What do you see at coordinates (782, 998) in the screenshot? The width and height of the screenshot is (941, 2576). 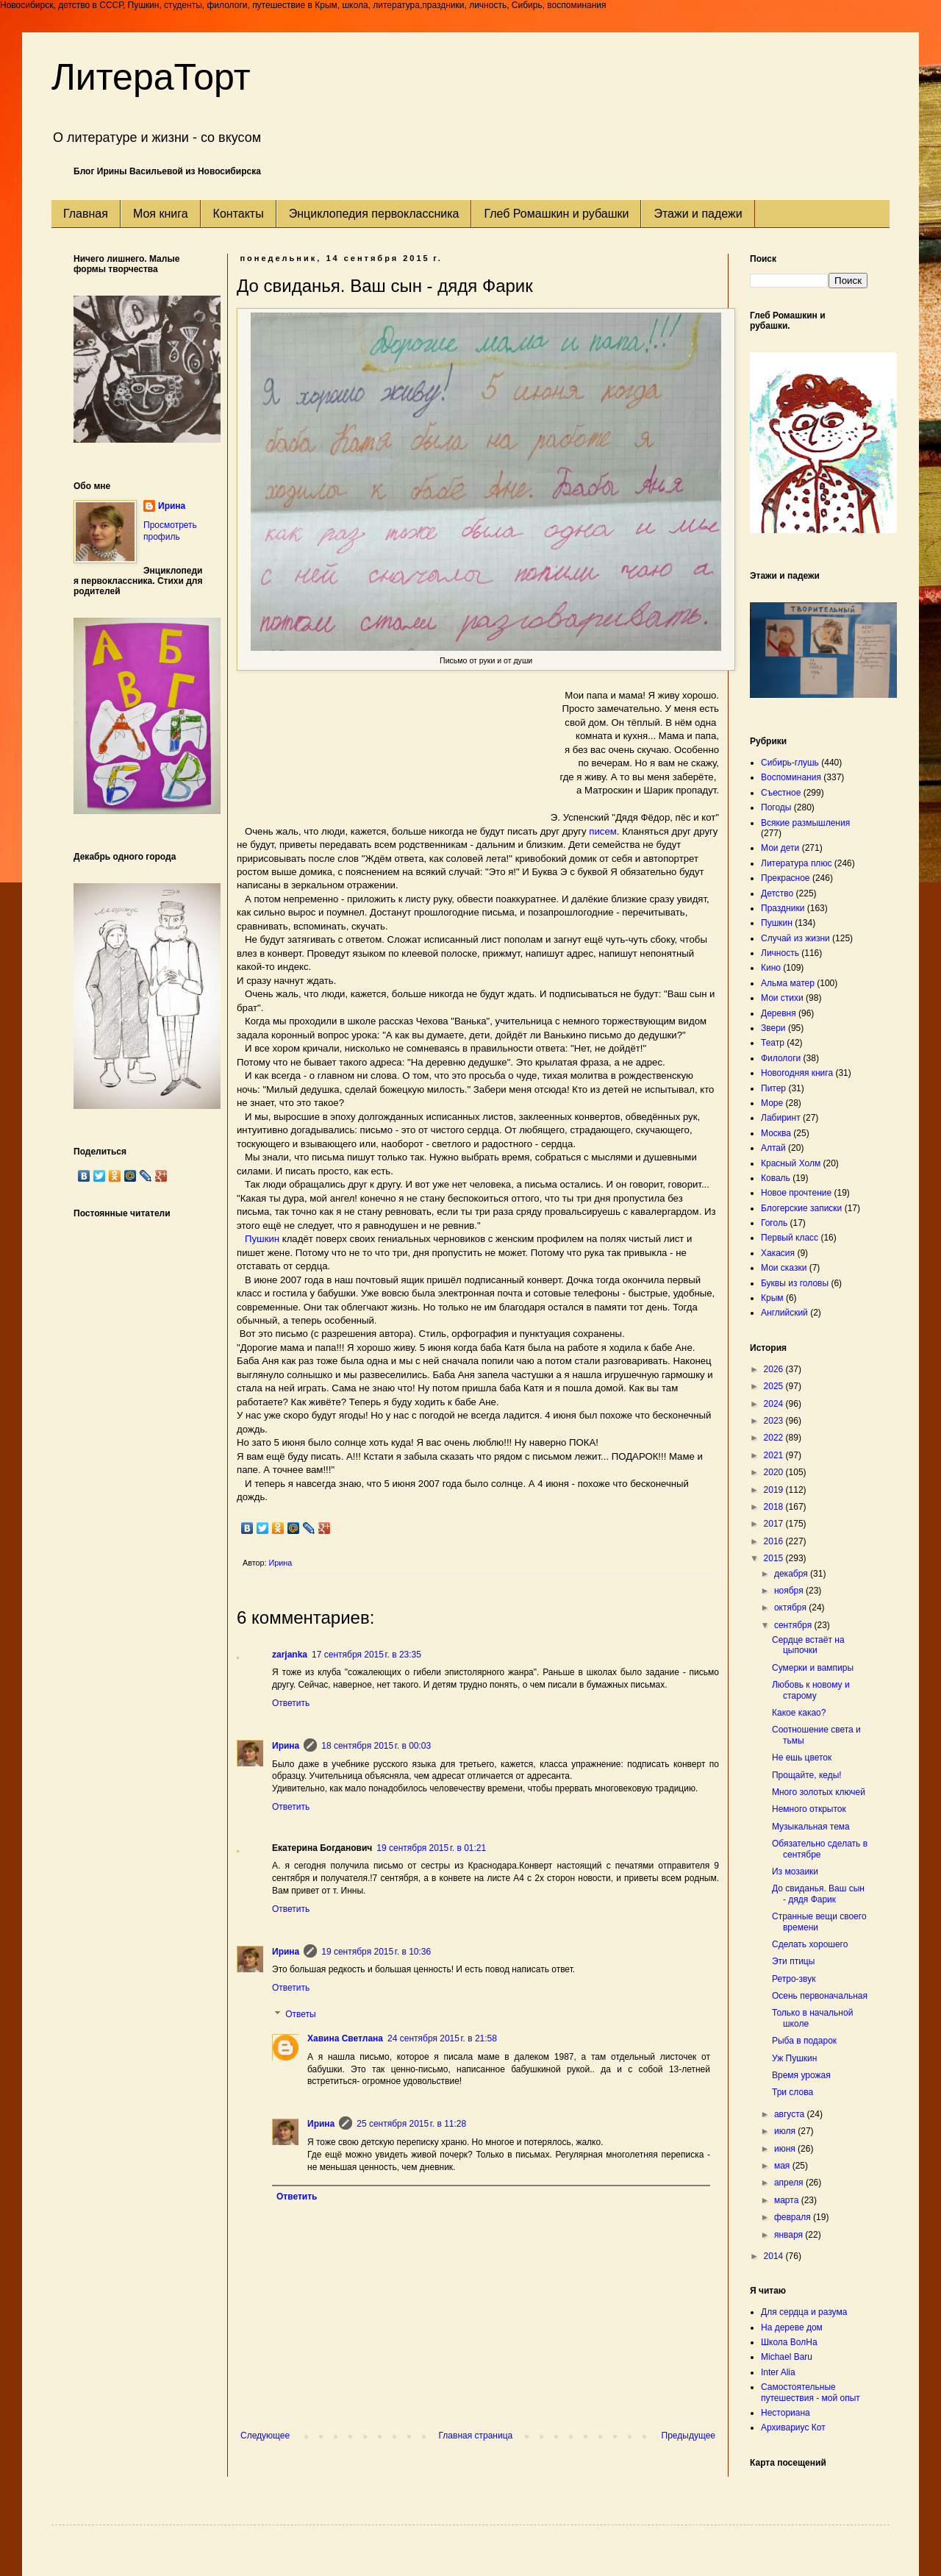 I see `Мои стихи` at bounding box center [782, 998].